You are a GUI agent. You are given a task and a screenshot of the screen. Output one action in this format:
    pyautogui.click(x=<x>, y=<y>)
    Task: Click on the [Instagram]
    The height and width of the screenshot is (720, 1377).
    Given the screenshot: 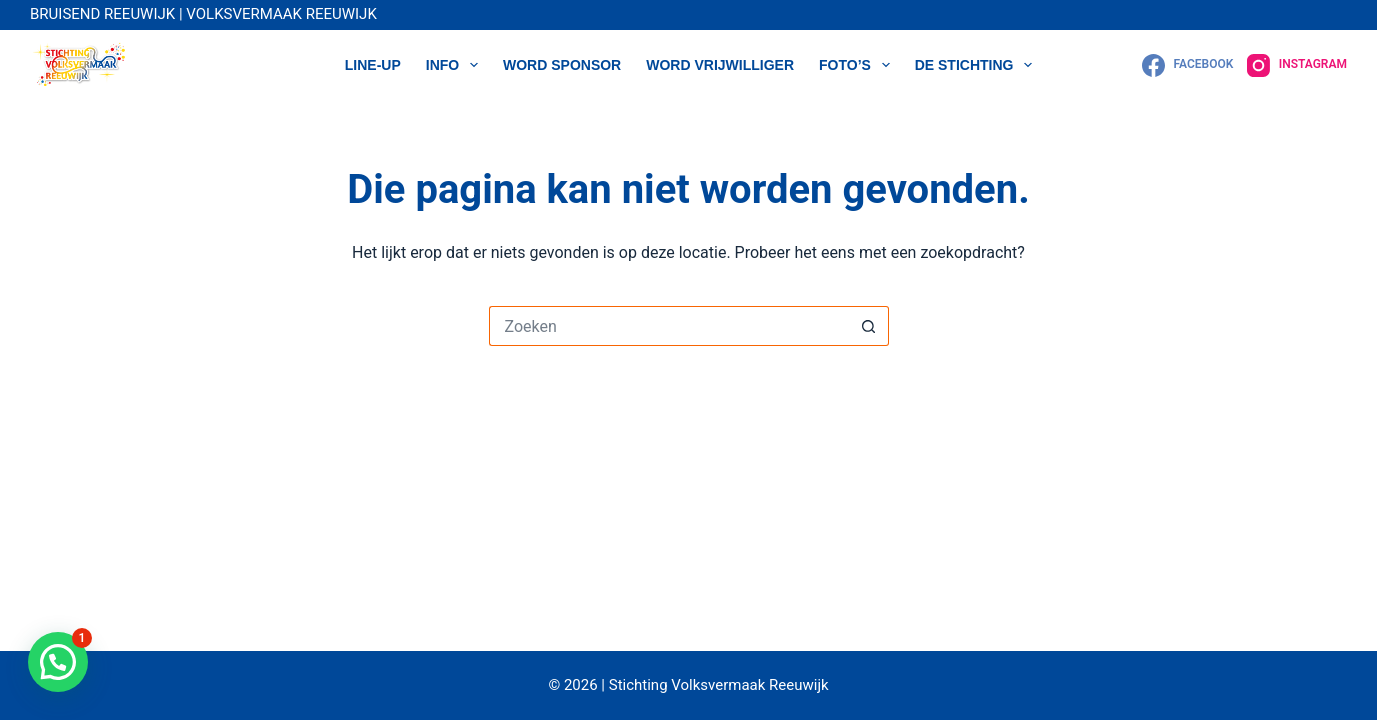 What is the action you would take?
    pyautogui.click(x=1297, y=65)
    